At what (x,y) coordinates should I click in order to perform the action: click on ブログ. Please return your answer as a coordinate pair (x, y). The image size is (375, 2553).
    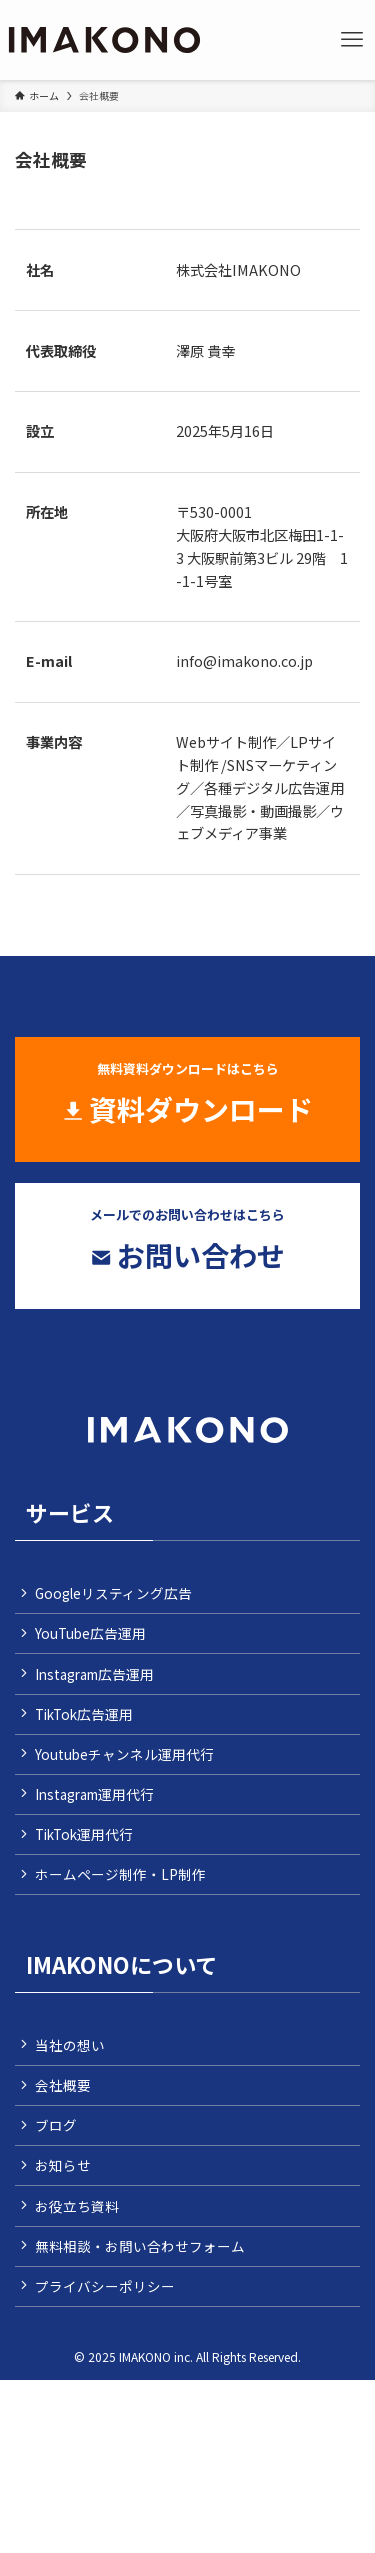
    Looking at the image, I should click on (56, 2125).